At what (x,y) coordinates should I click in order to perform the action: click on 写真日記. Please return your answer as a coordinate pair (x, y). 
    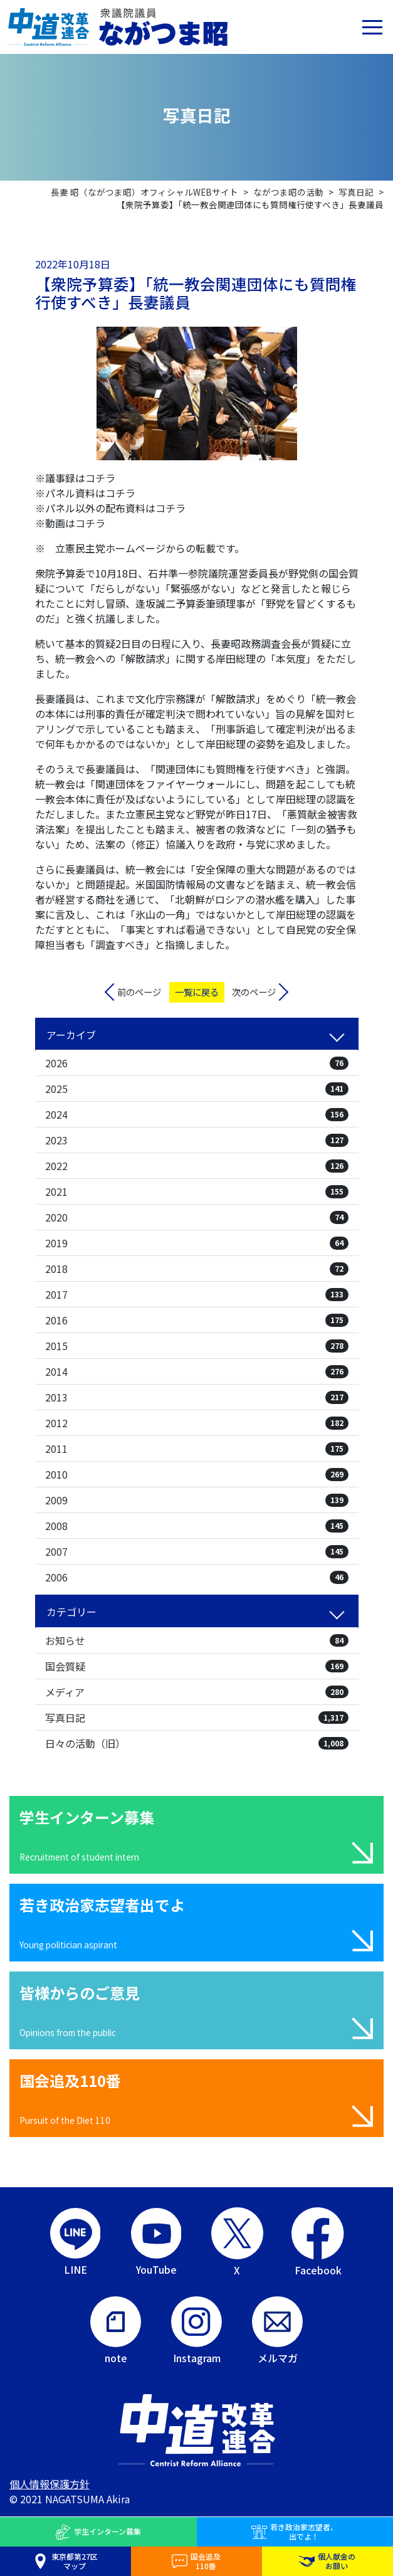
    Looking at the image, I should click on (196, 1717).